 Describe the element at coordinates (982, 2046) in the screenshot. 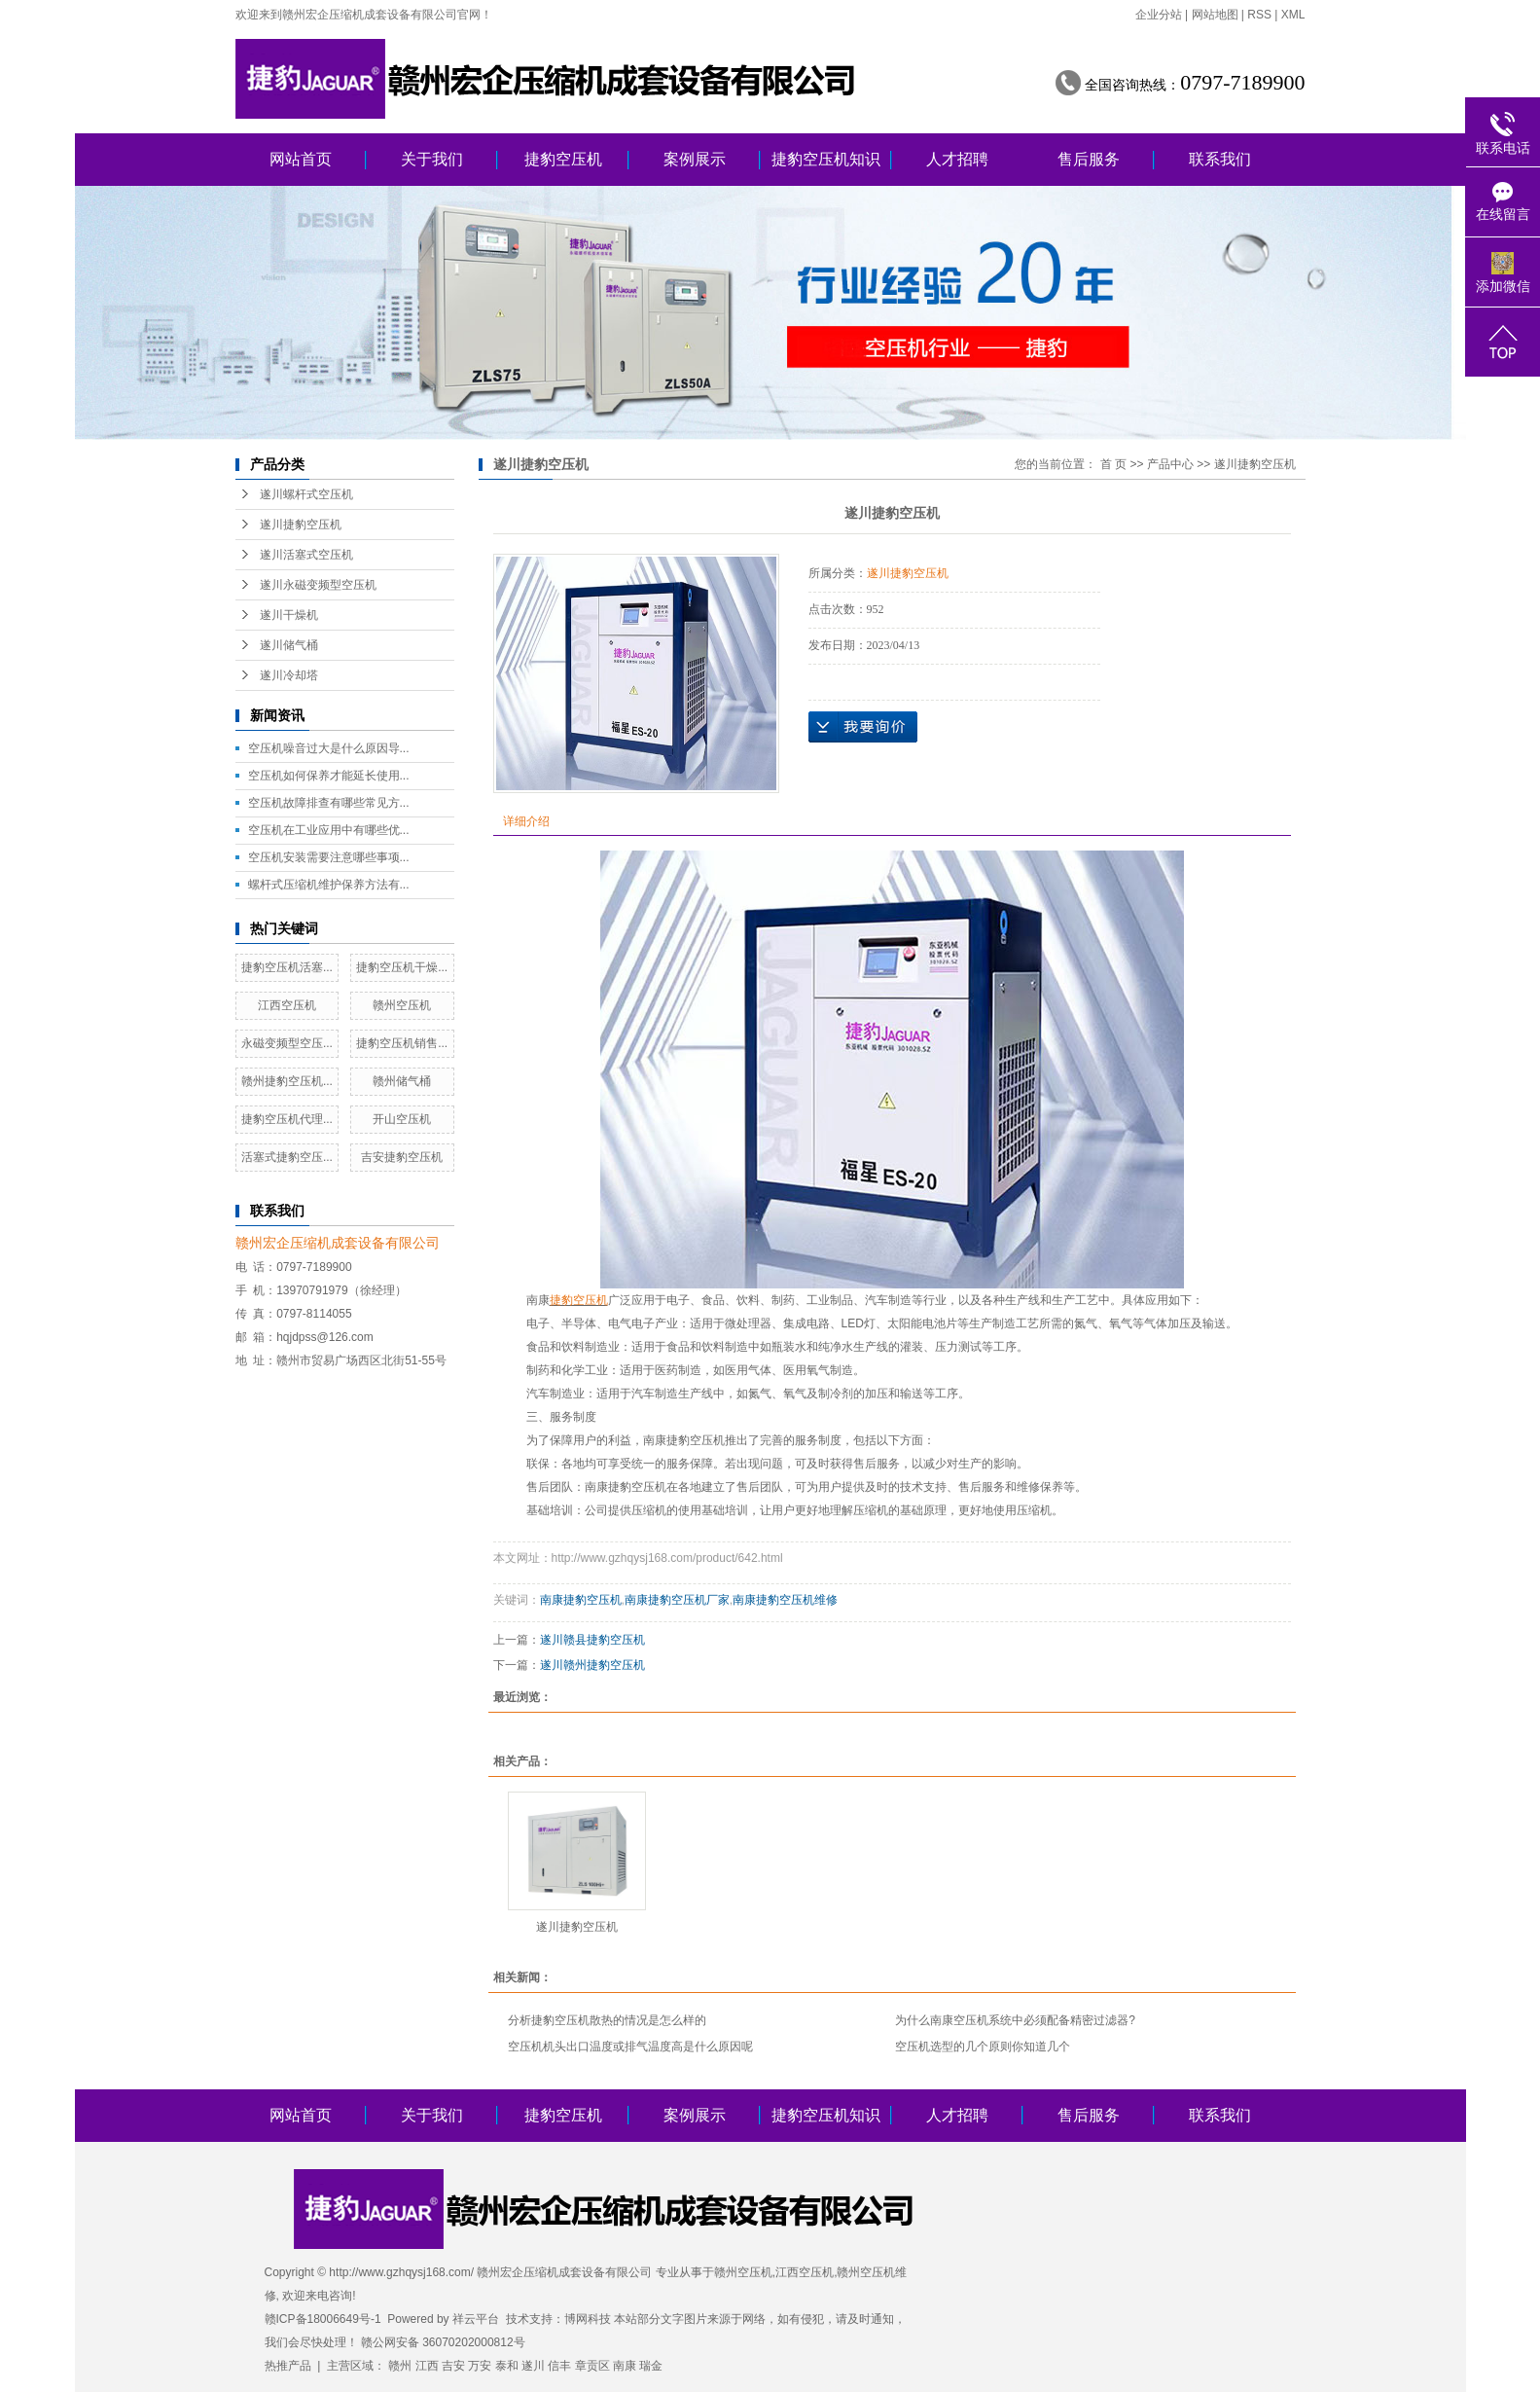

I see `空压机选型的几个原则你知道几个` at that location.